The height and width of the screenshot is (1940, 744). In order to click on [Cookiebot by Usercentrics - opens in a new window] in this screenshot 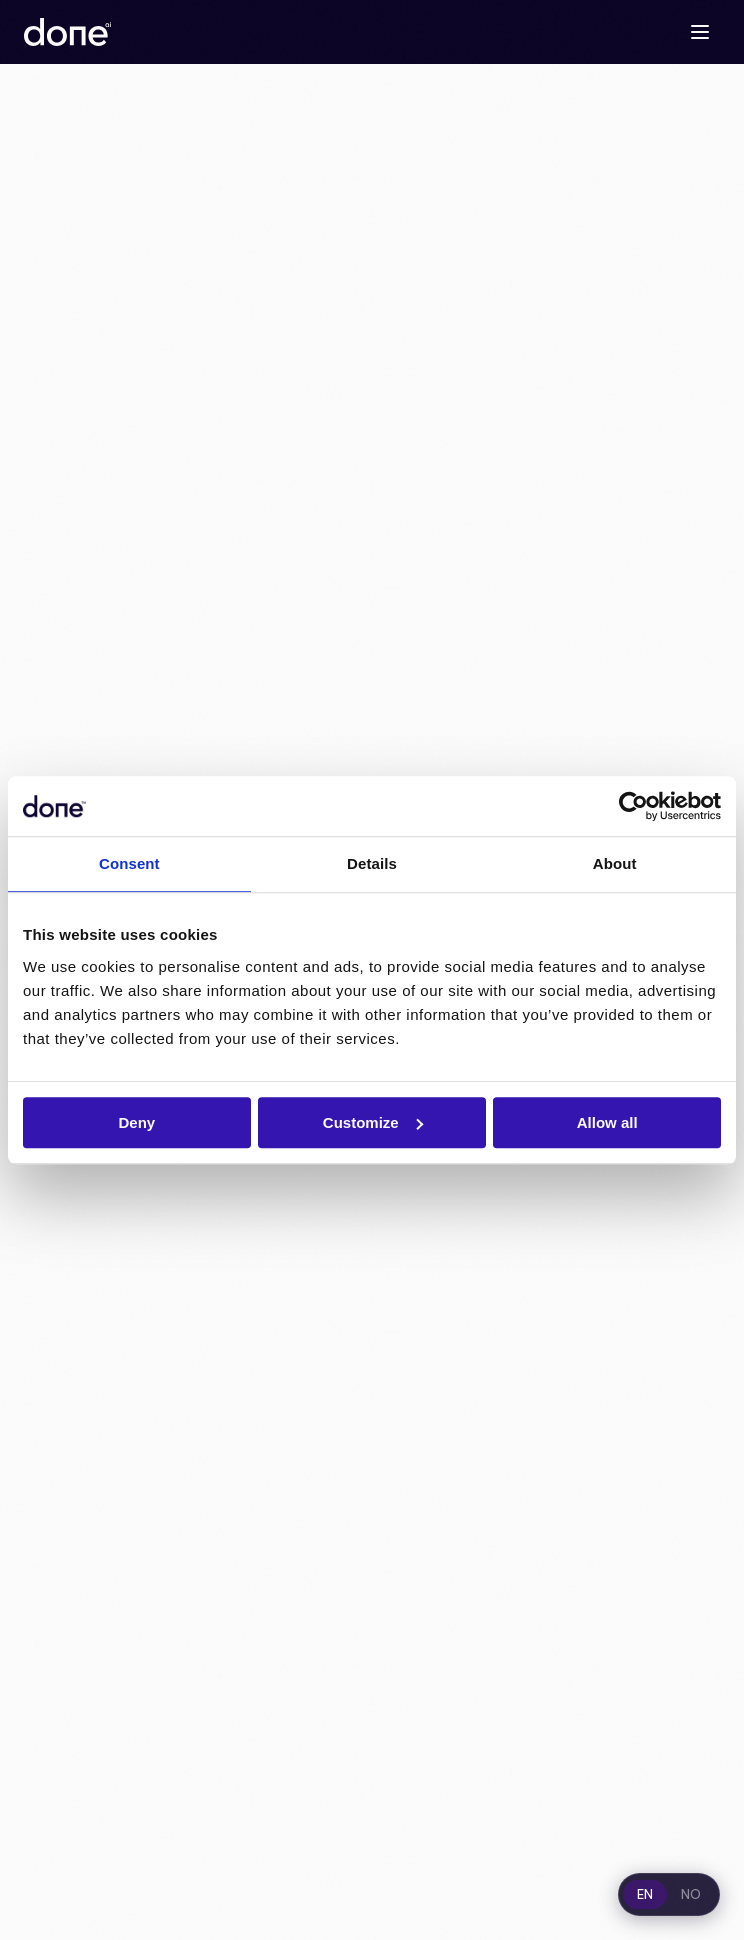, I will do `click(633, 806)`.